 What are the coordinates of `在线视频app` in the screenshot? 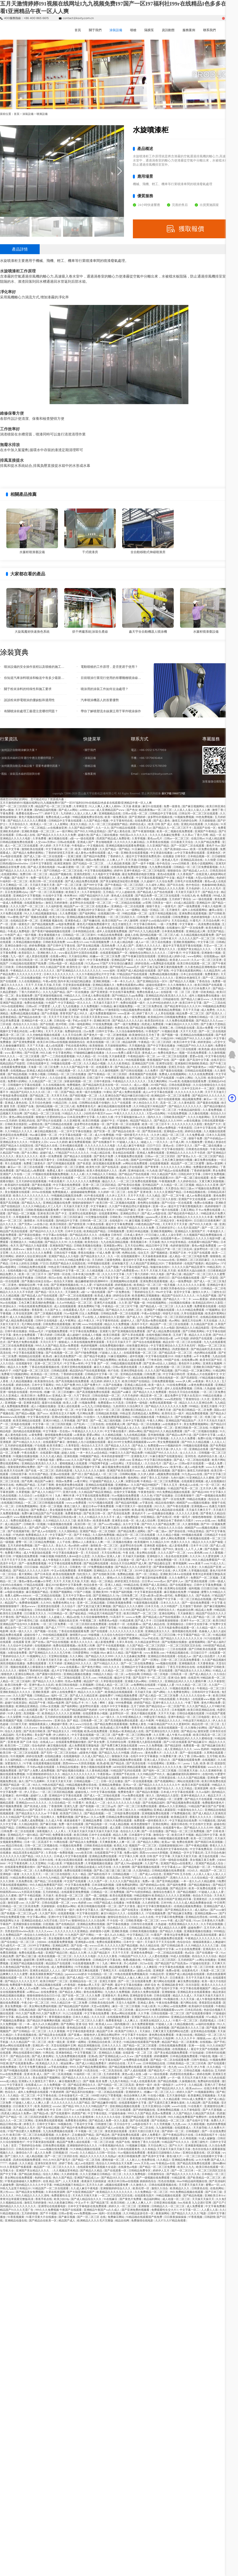 It's located at (212, 956).